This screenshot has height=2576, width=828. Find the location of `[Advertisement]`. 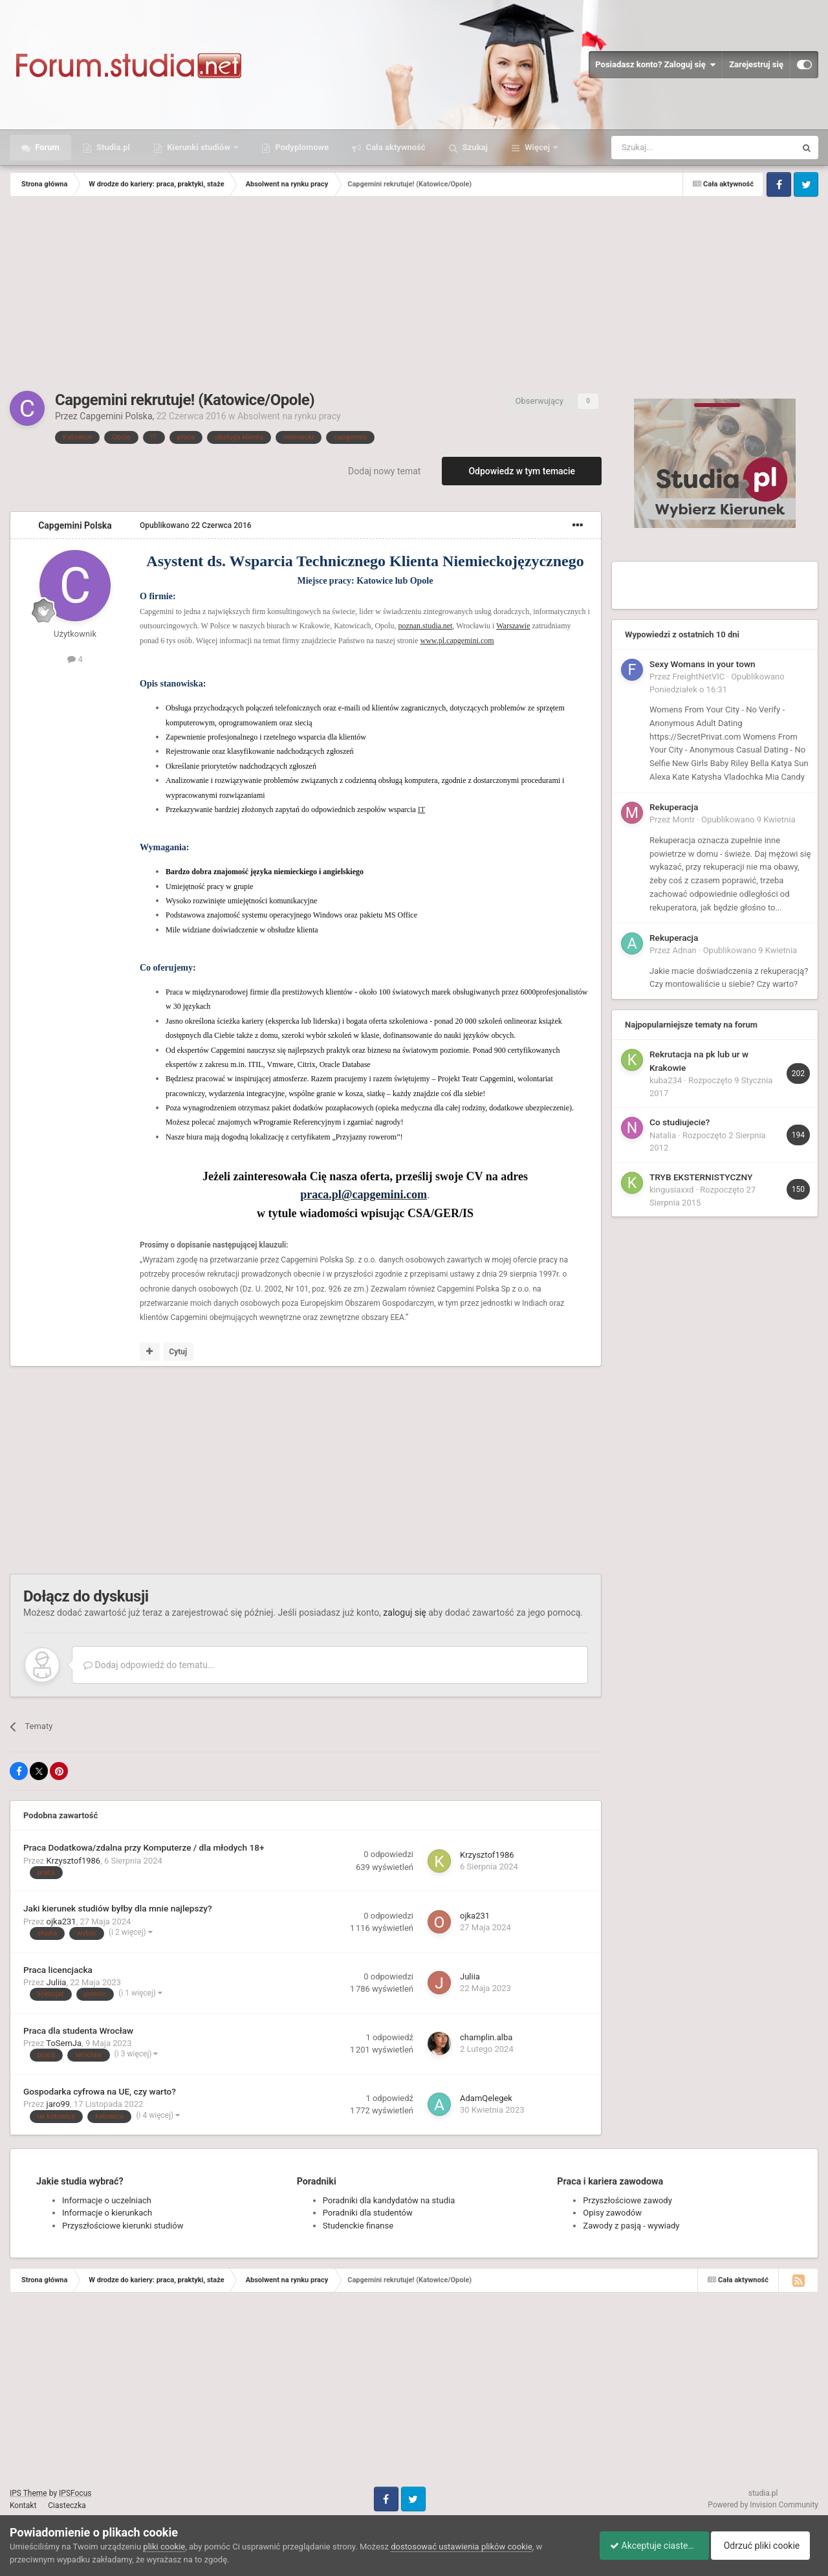

[Advertisement] is located at coordinates (414, 293).